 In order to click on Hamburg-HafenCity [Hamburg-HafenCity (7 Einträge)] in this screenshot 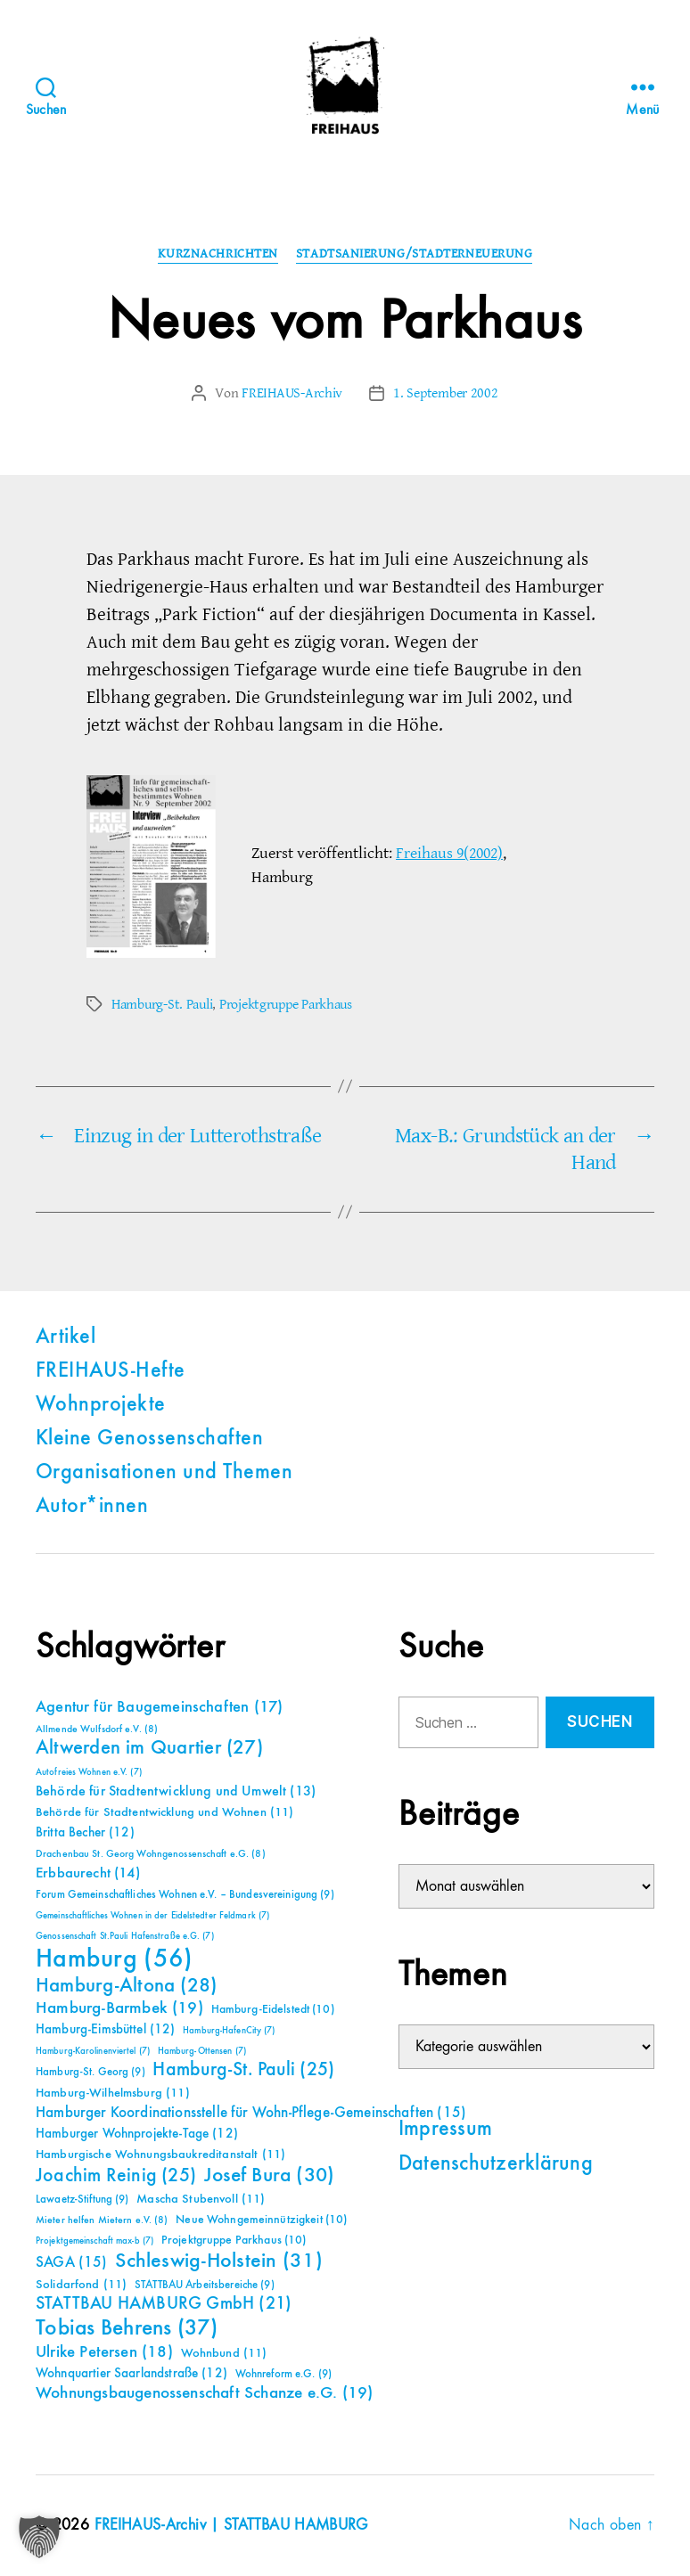, I will do `click(229, 2030)`.